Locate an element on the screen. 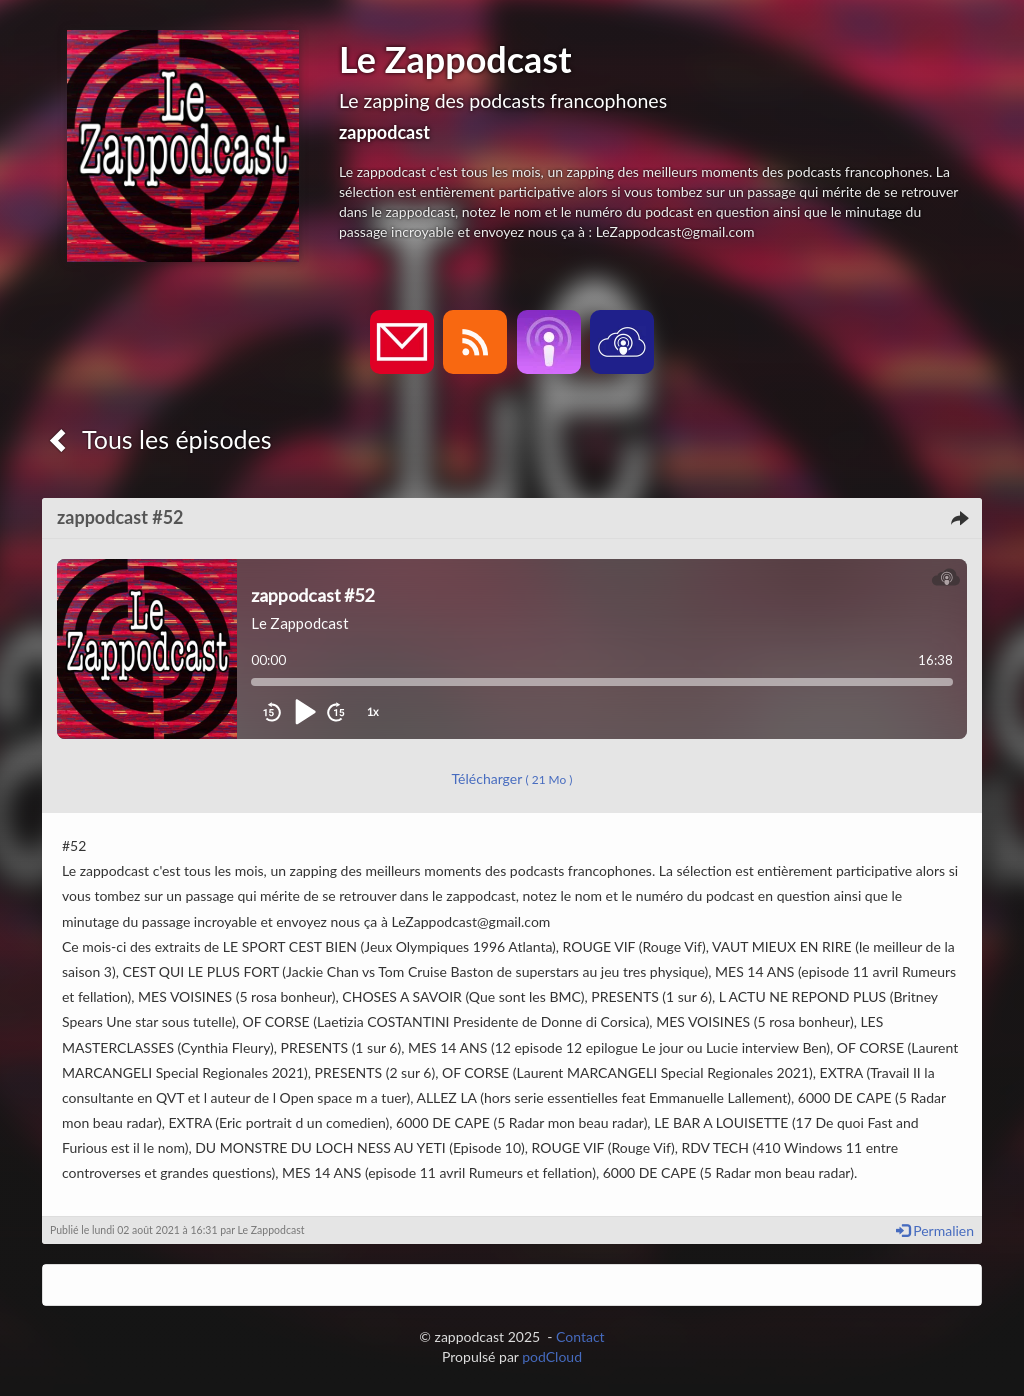 The height and width of the screenshot is (1396, 1024). Contact is located at coordinates (580, 1336).